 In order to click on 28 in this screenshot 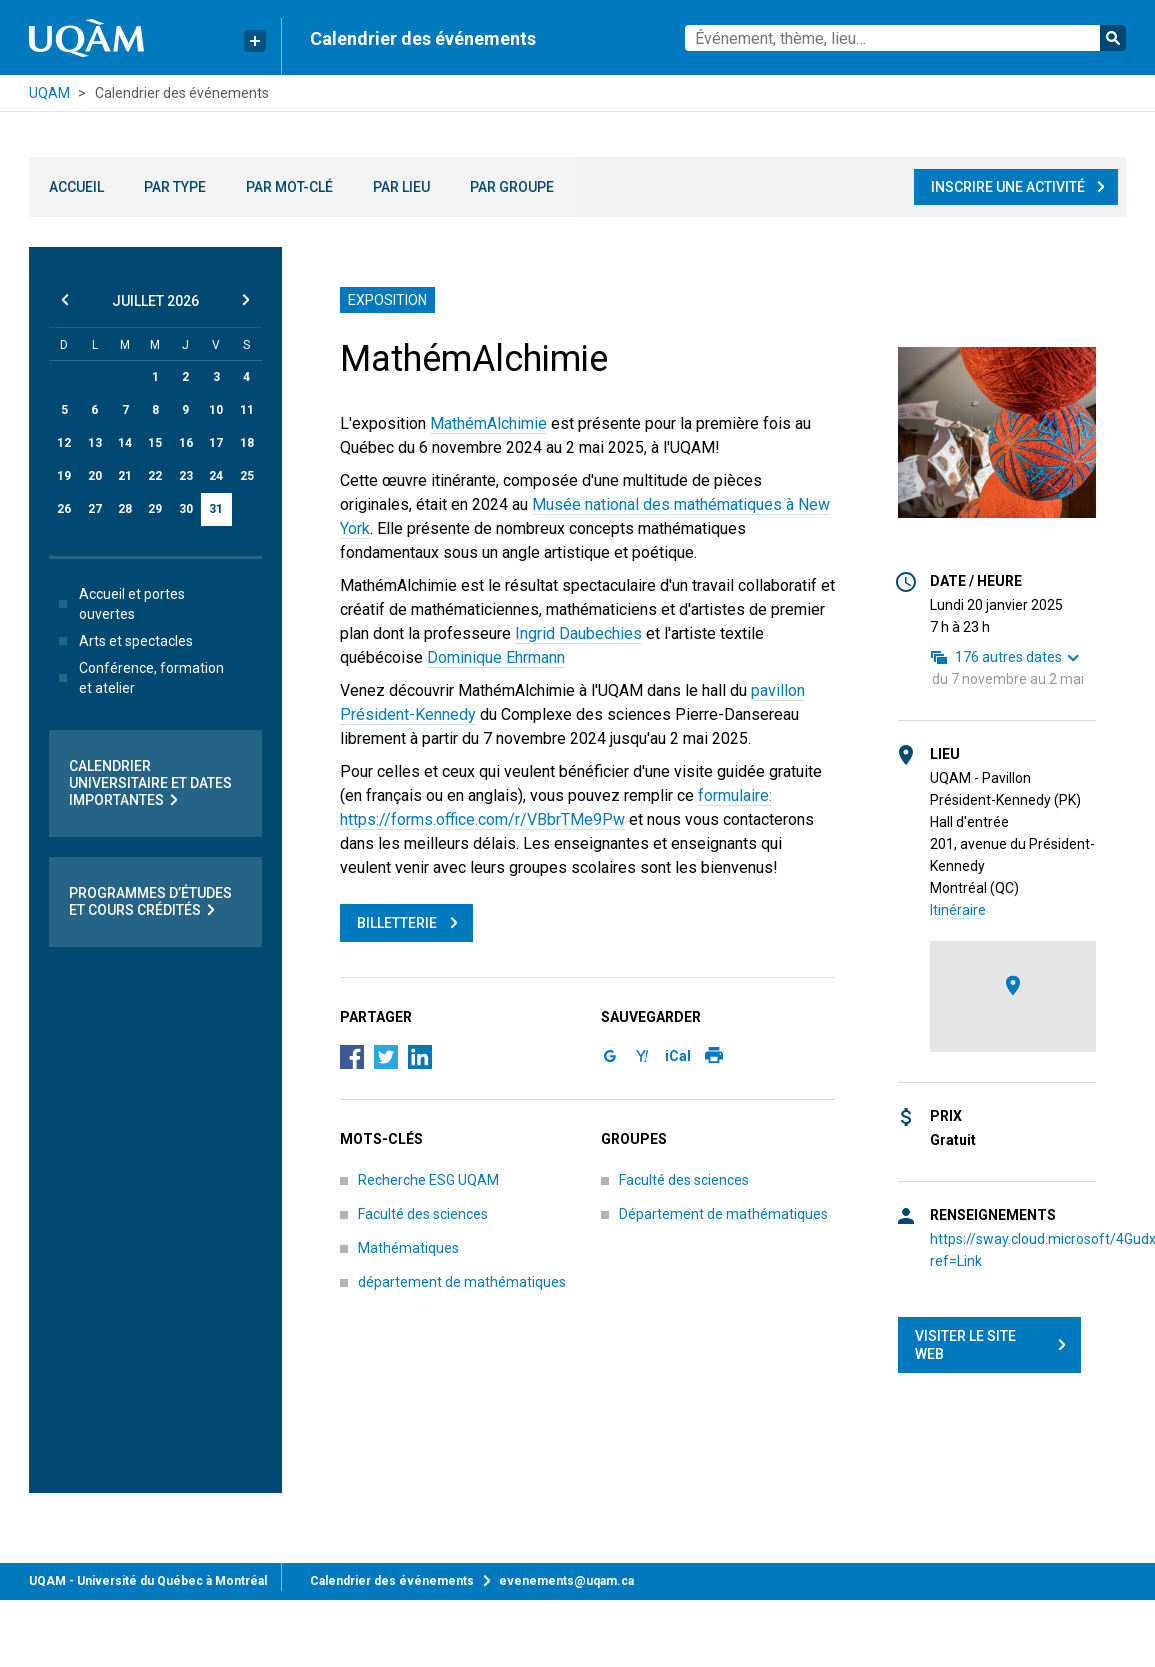, I will do `click(125, 509)`.